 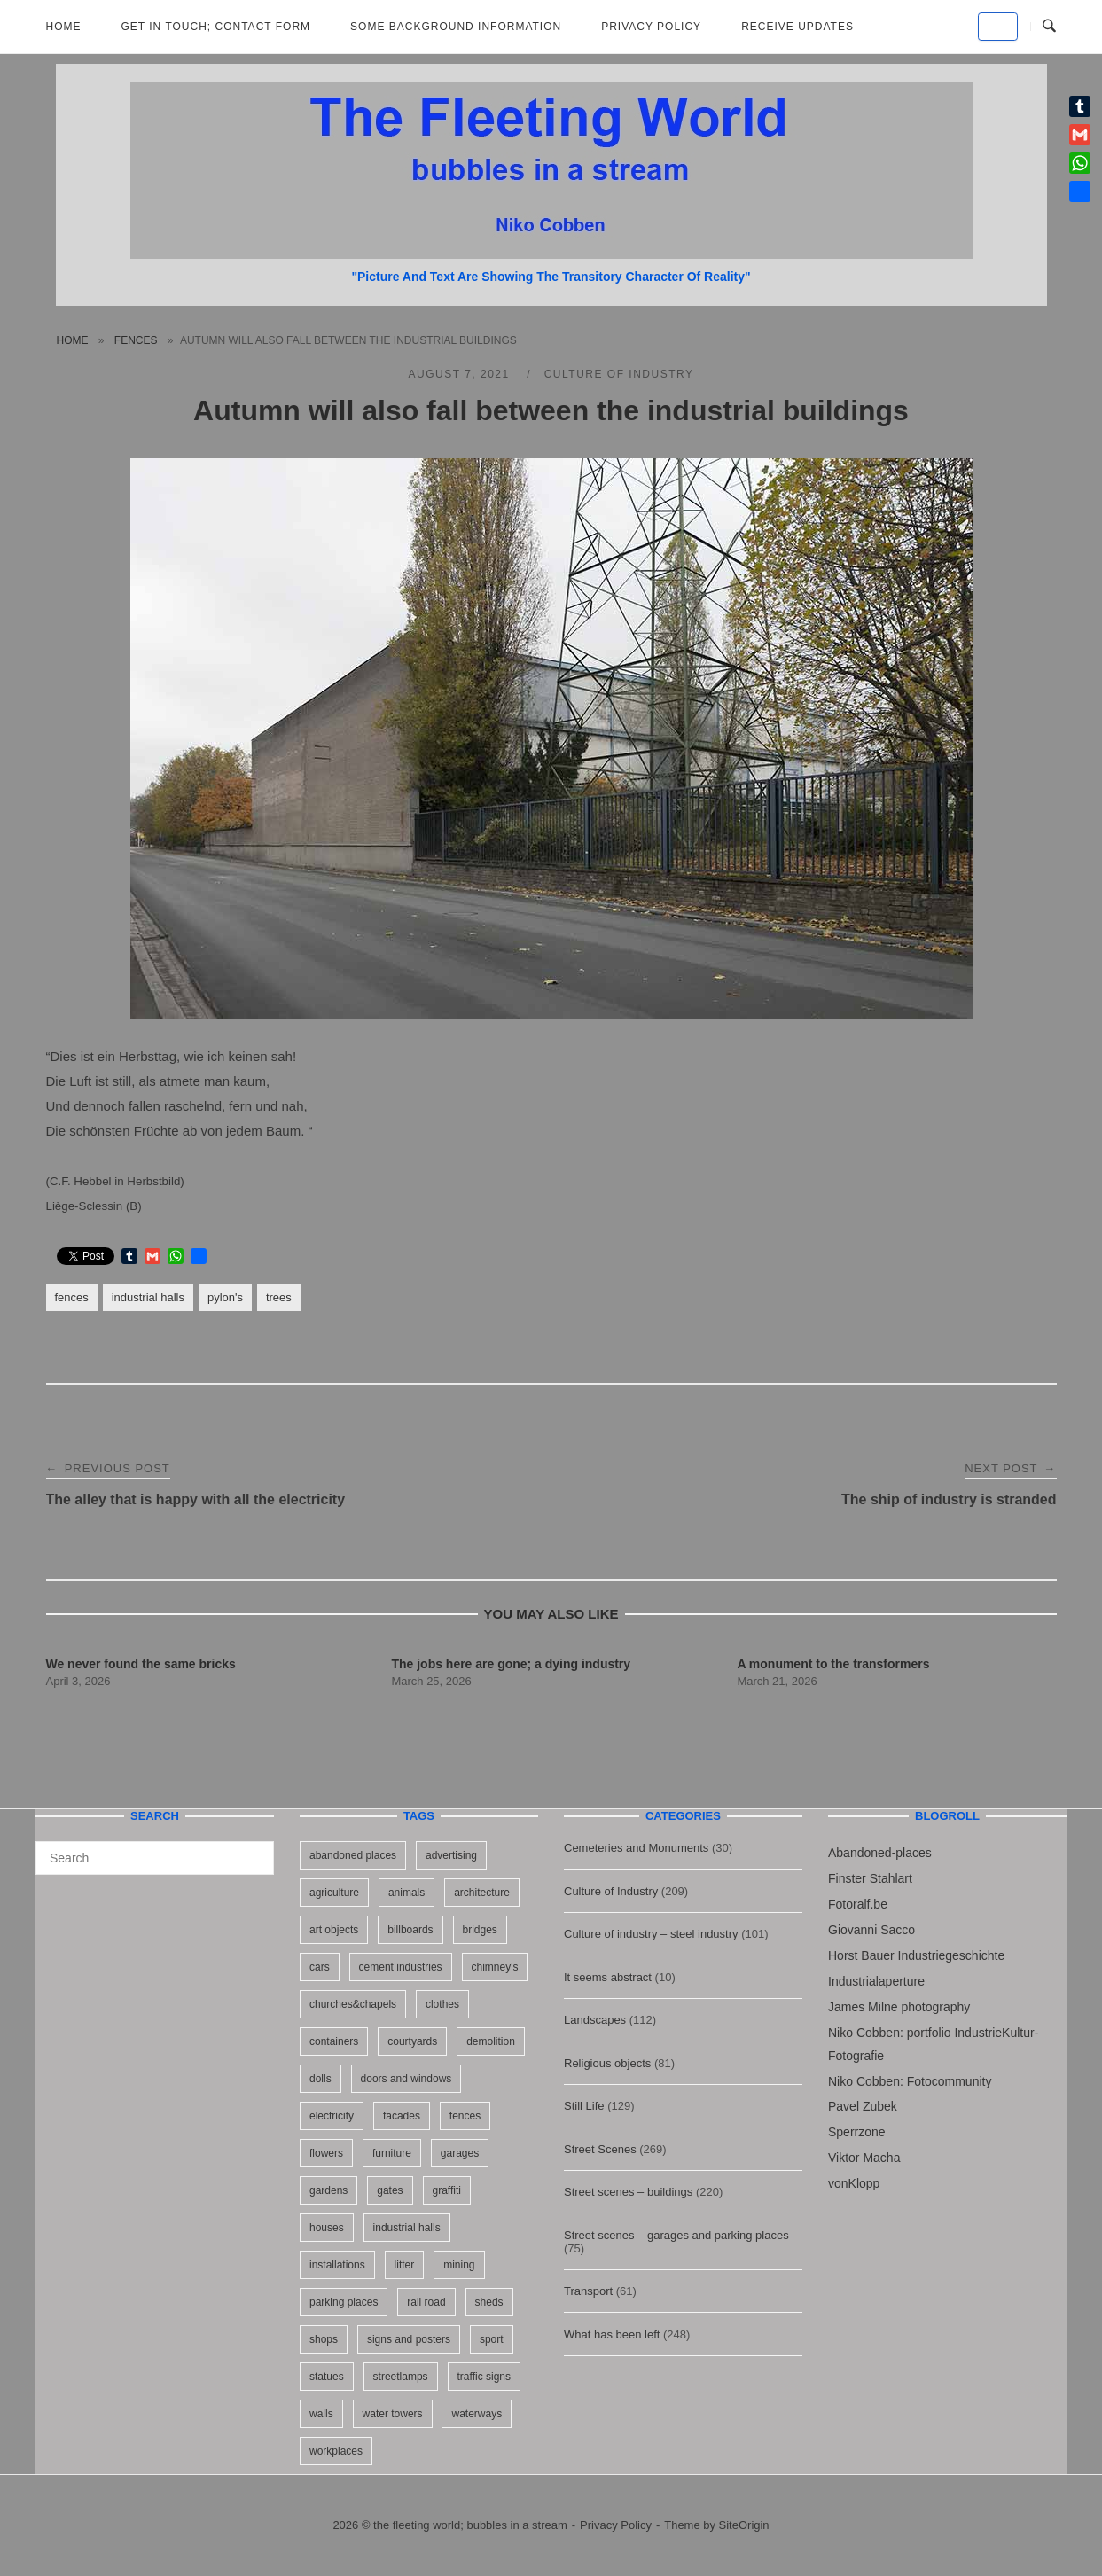 I want to click on Receive updates, so click(x=797, y=26).